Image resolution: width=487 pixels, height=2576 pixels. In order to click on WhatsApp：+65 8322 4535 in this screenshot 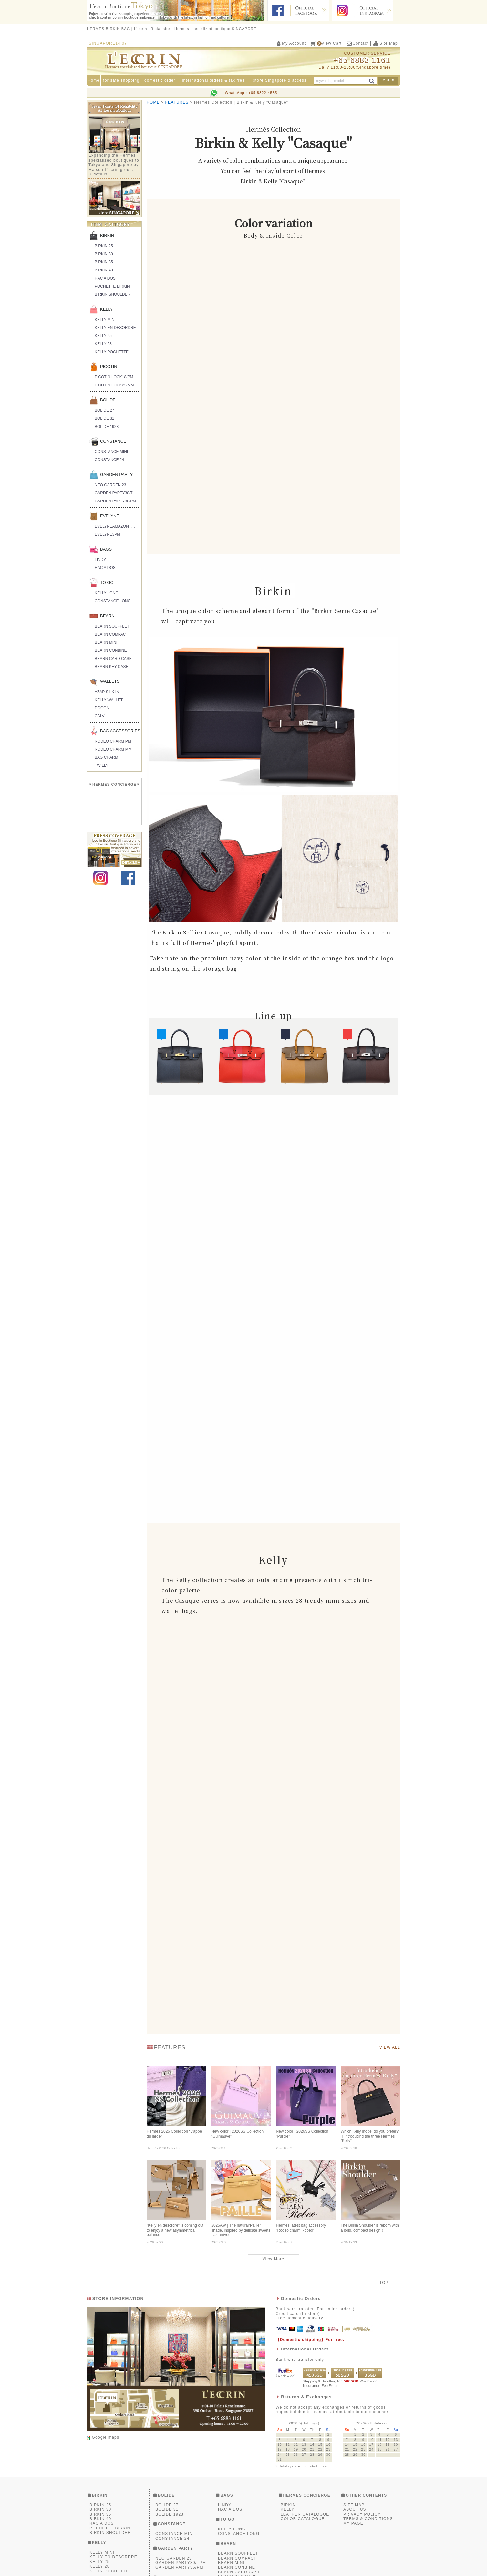, I will do `click(251, 93)`.